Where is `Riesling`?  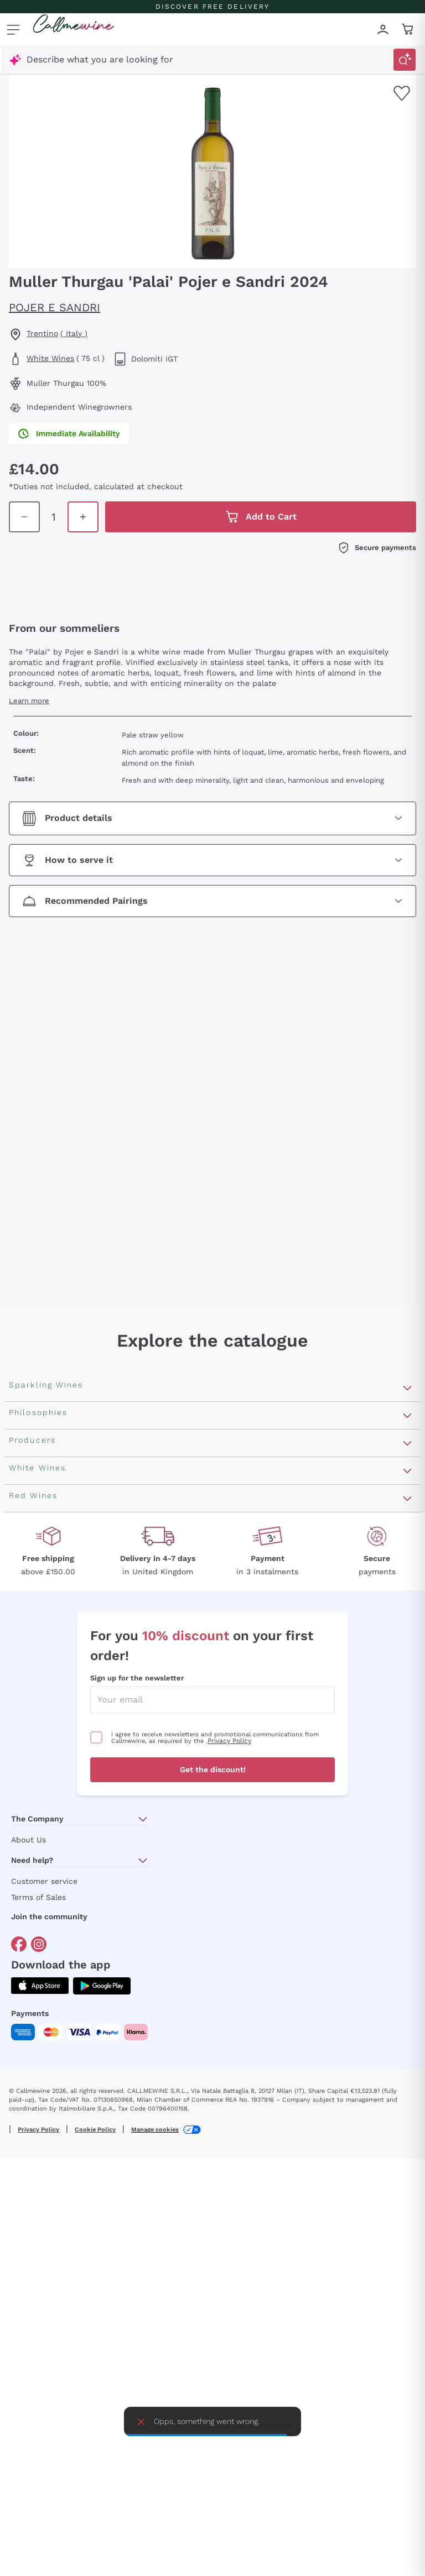 Riesling is located at coordinates (25, 2138).